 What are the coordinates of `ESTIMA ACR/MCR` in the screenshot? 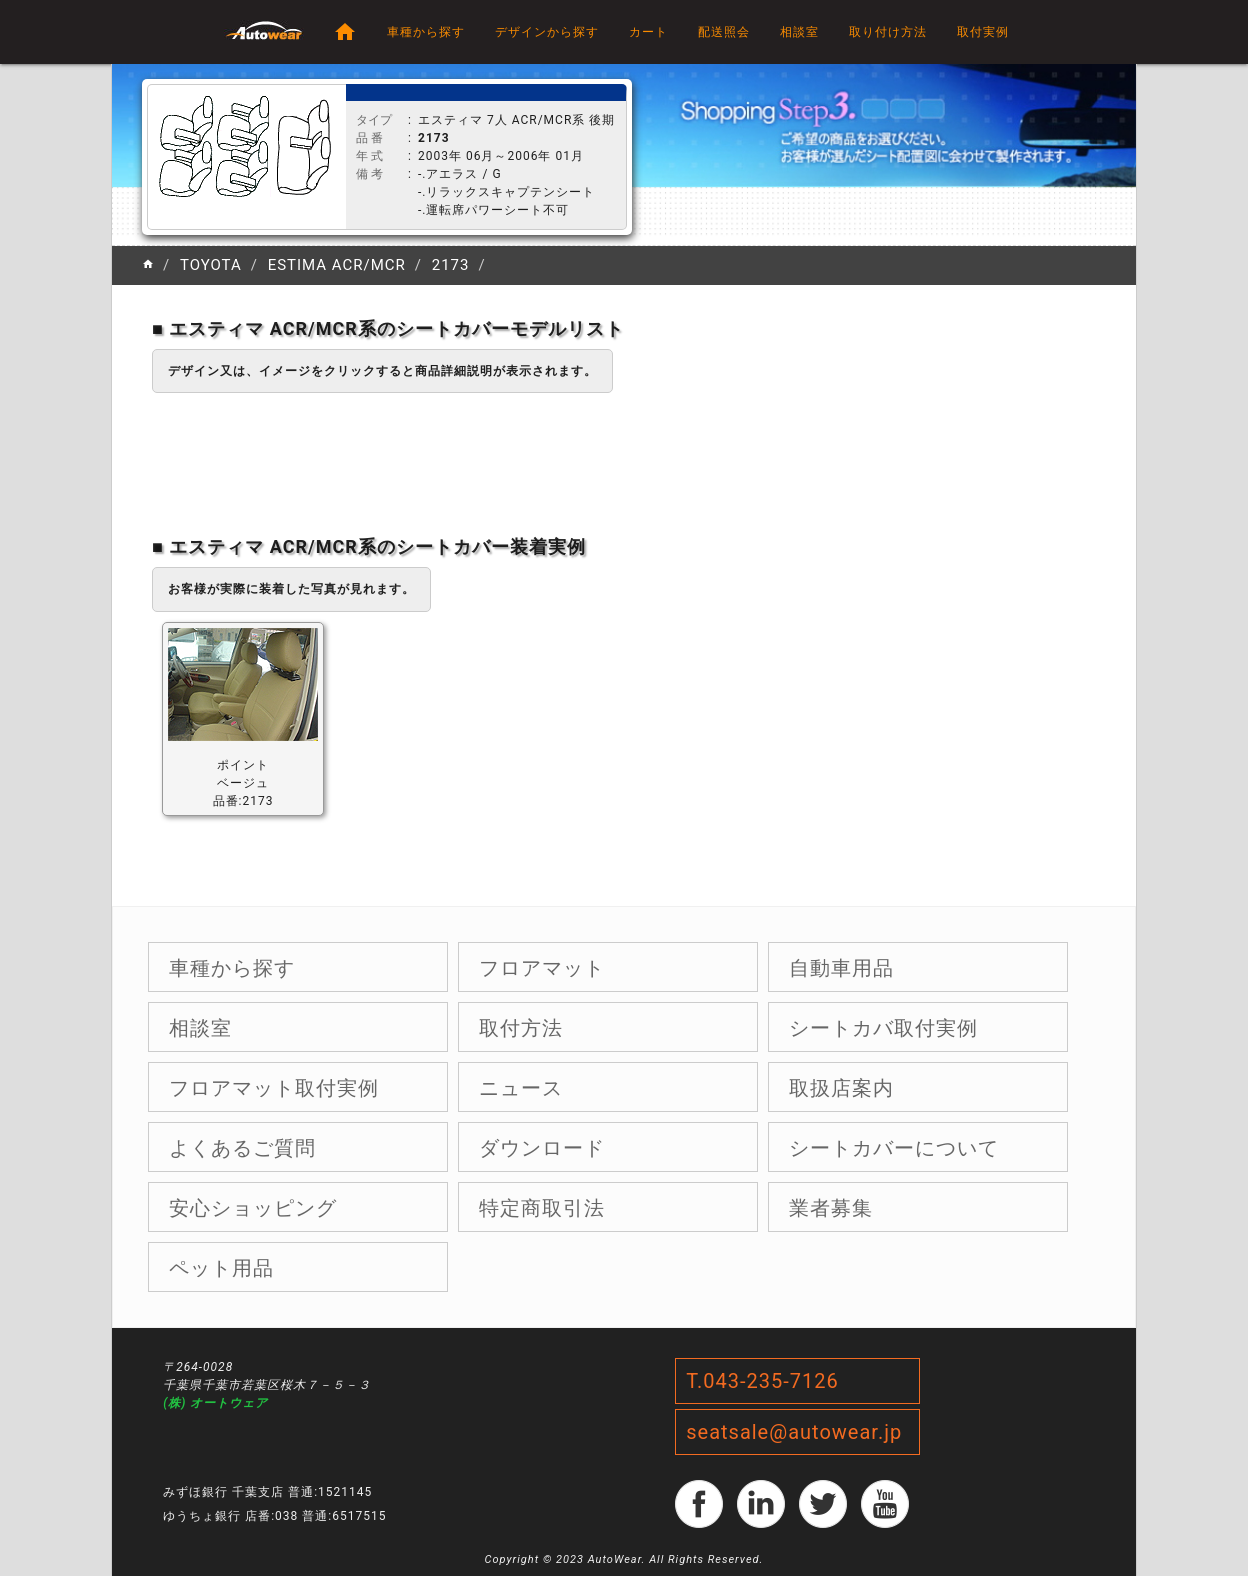 It's located at (337, 265).